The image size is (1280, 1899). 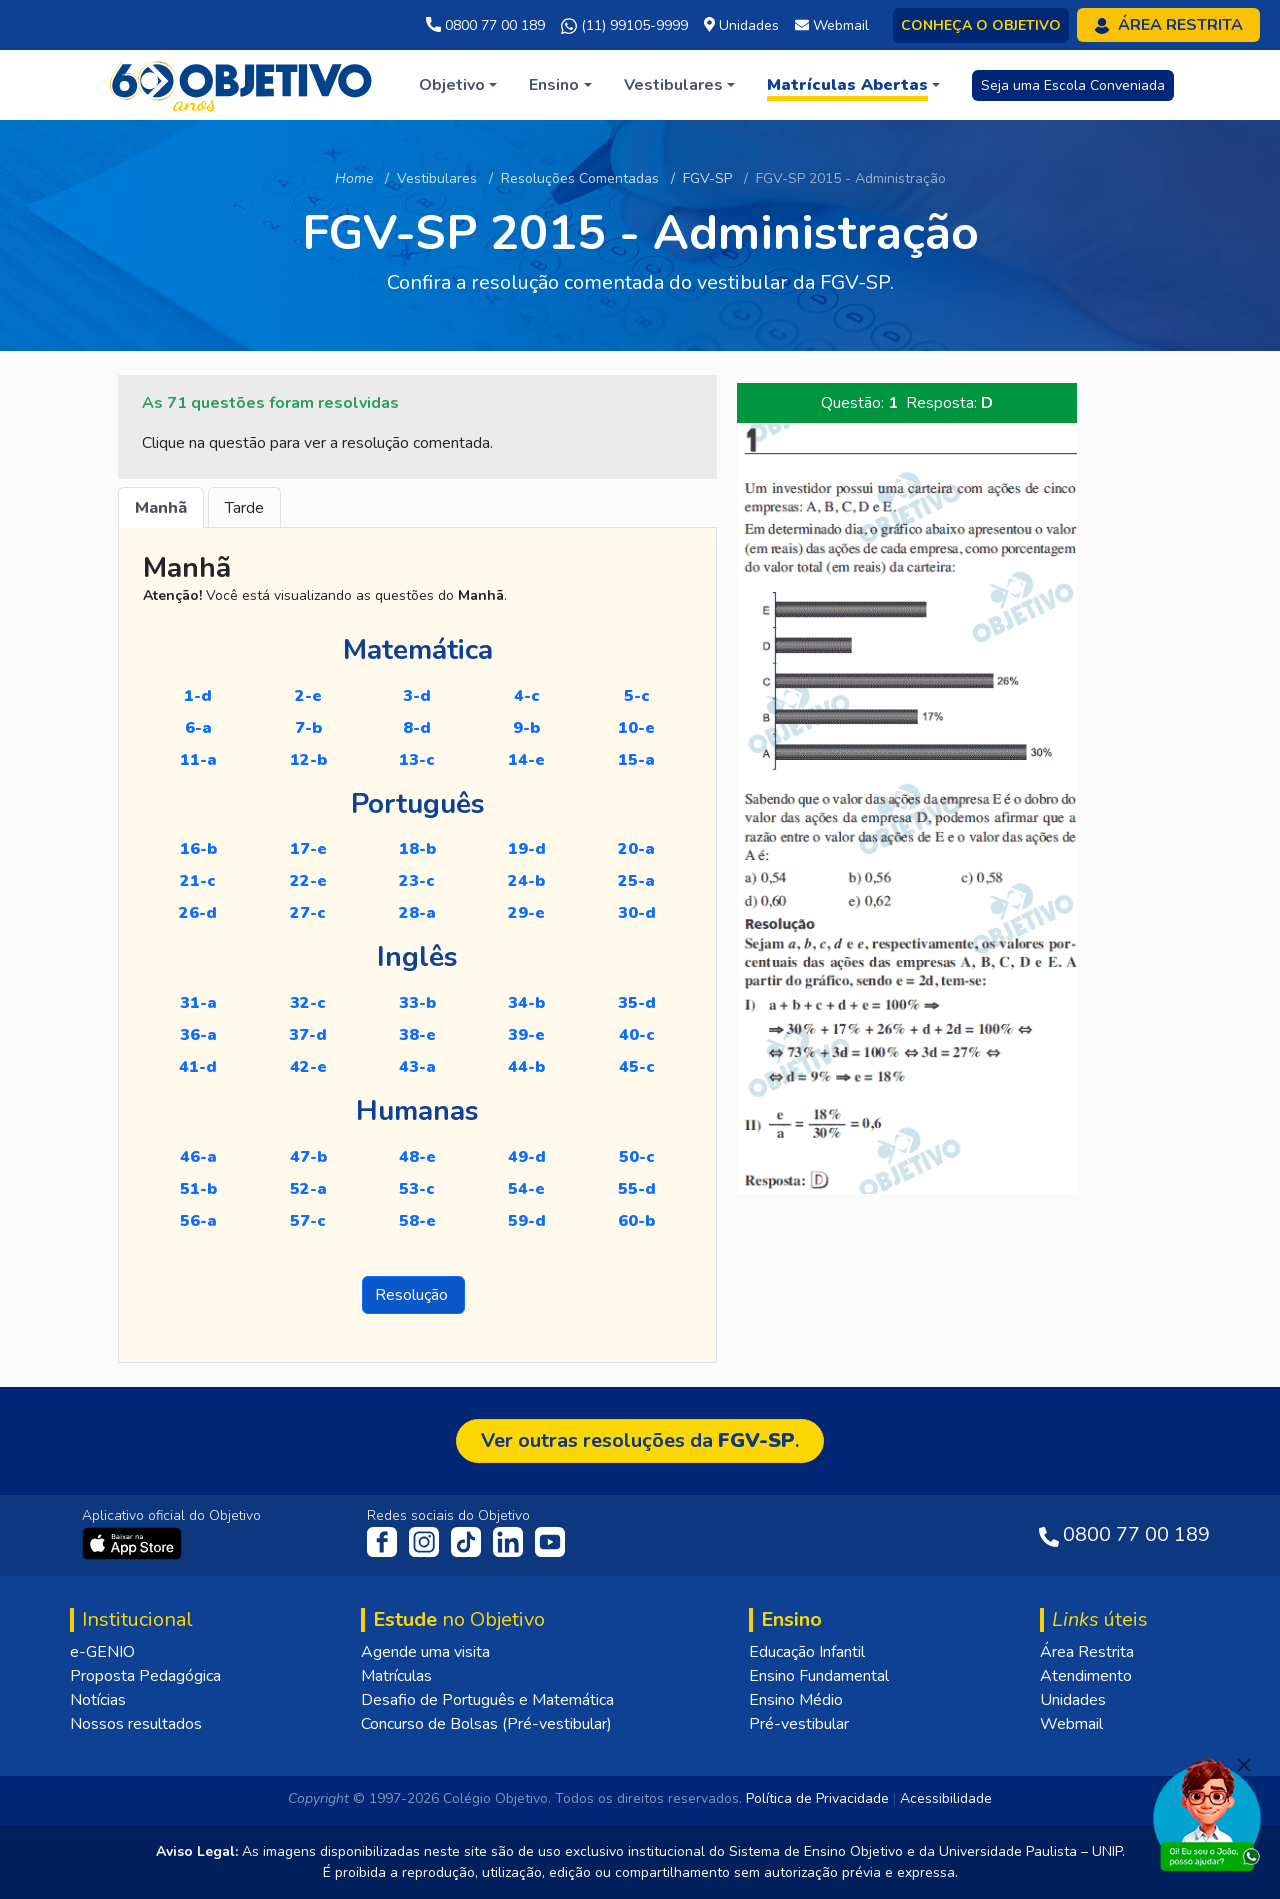 What do you see at coordinates (308, 1157) in the screenshot?
I see `47-B` at bounding box center [308, 1157].